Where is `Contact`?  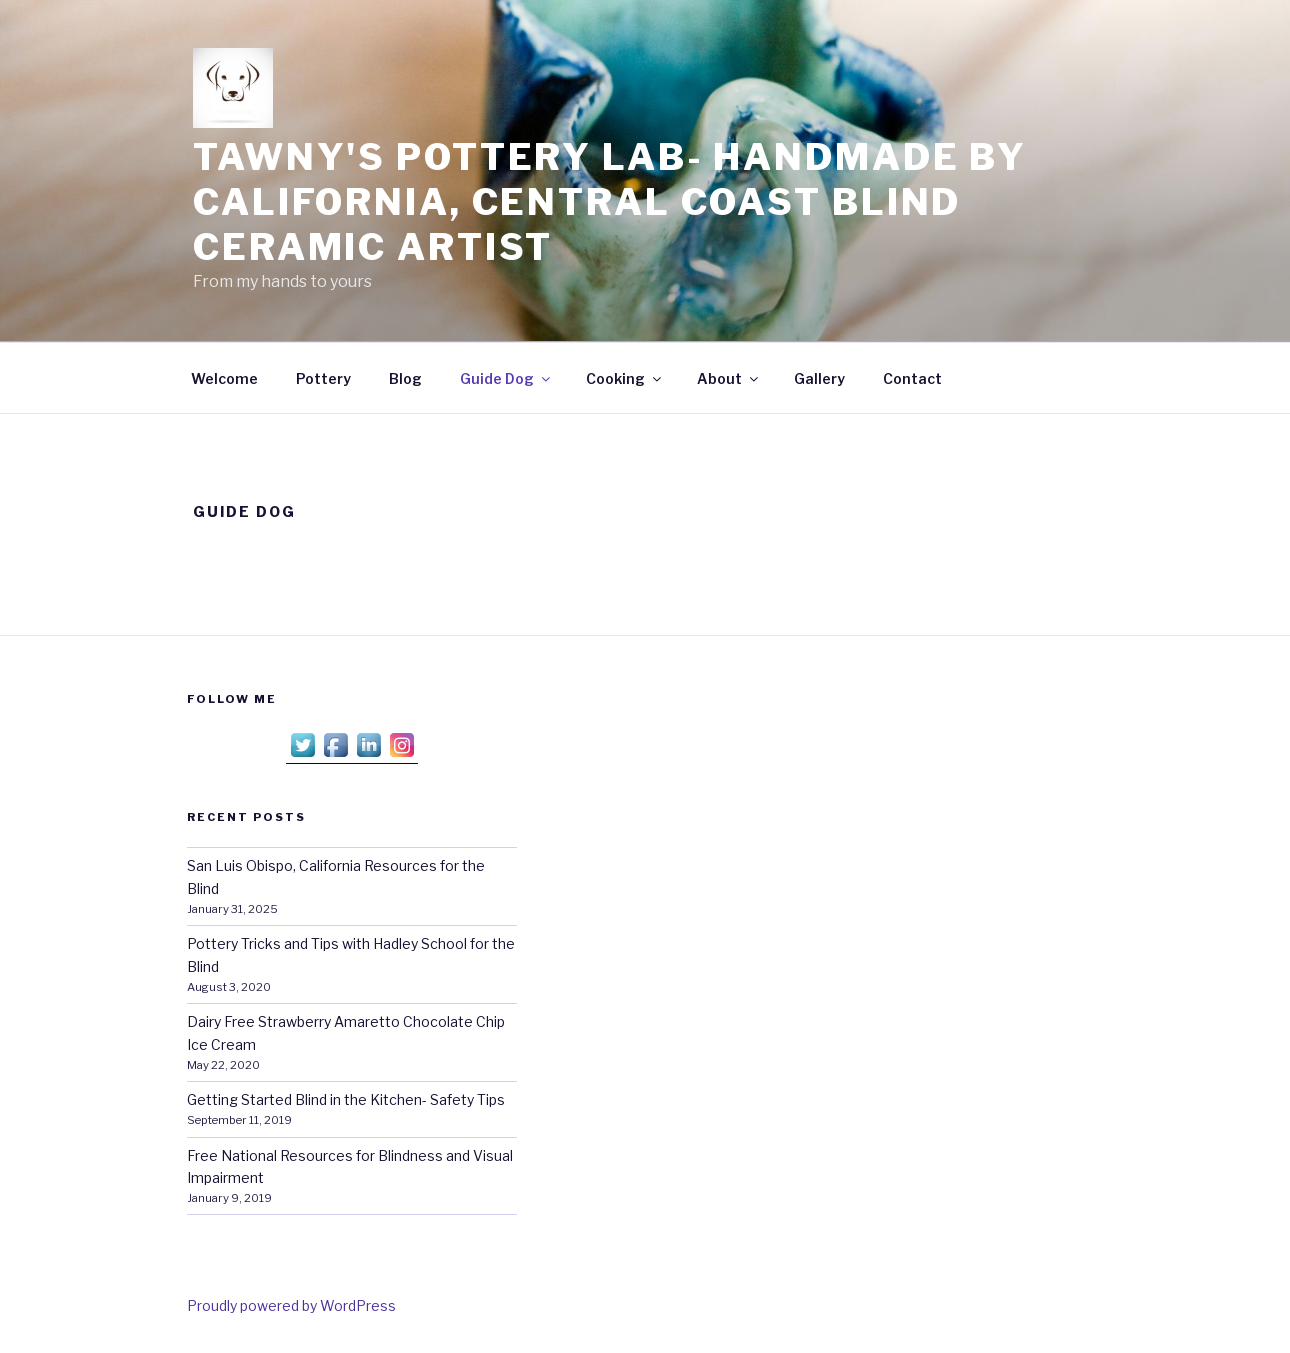
Contact is located at coordinates (912, 378).